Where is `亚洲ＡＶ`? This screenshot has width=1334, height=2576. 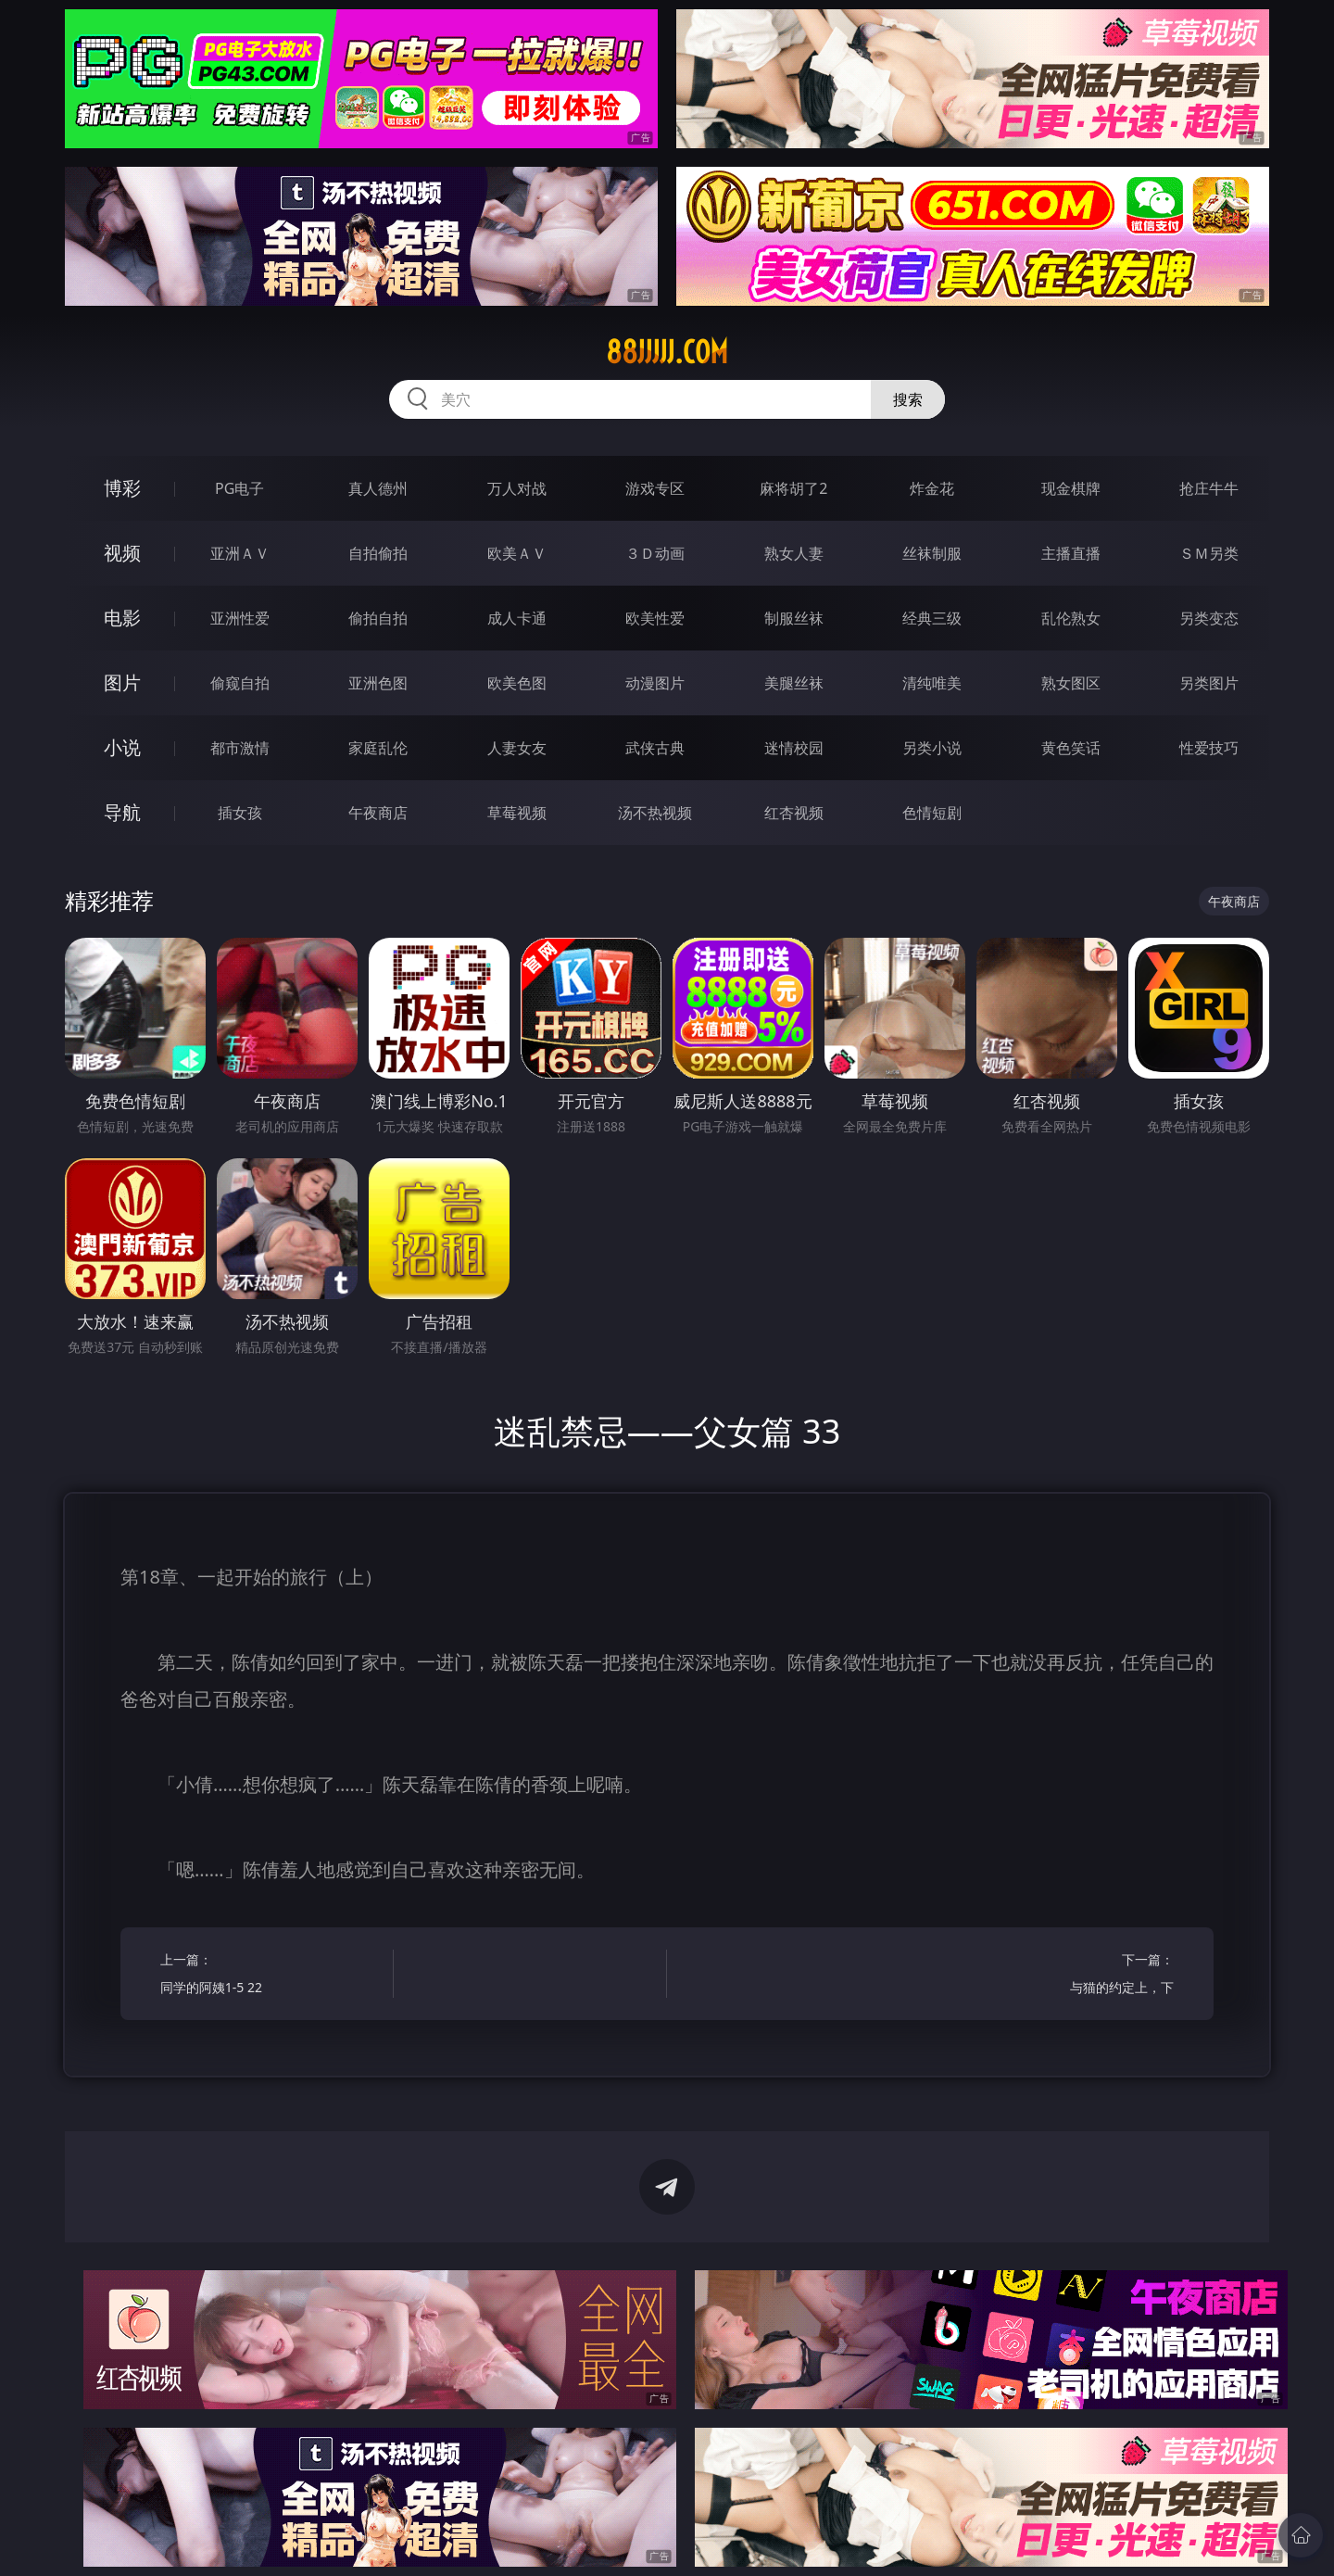
亚洲ＡＶ is located at coordinates (240, 553).